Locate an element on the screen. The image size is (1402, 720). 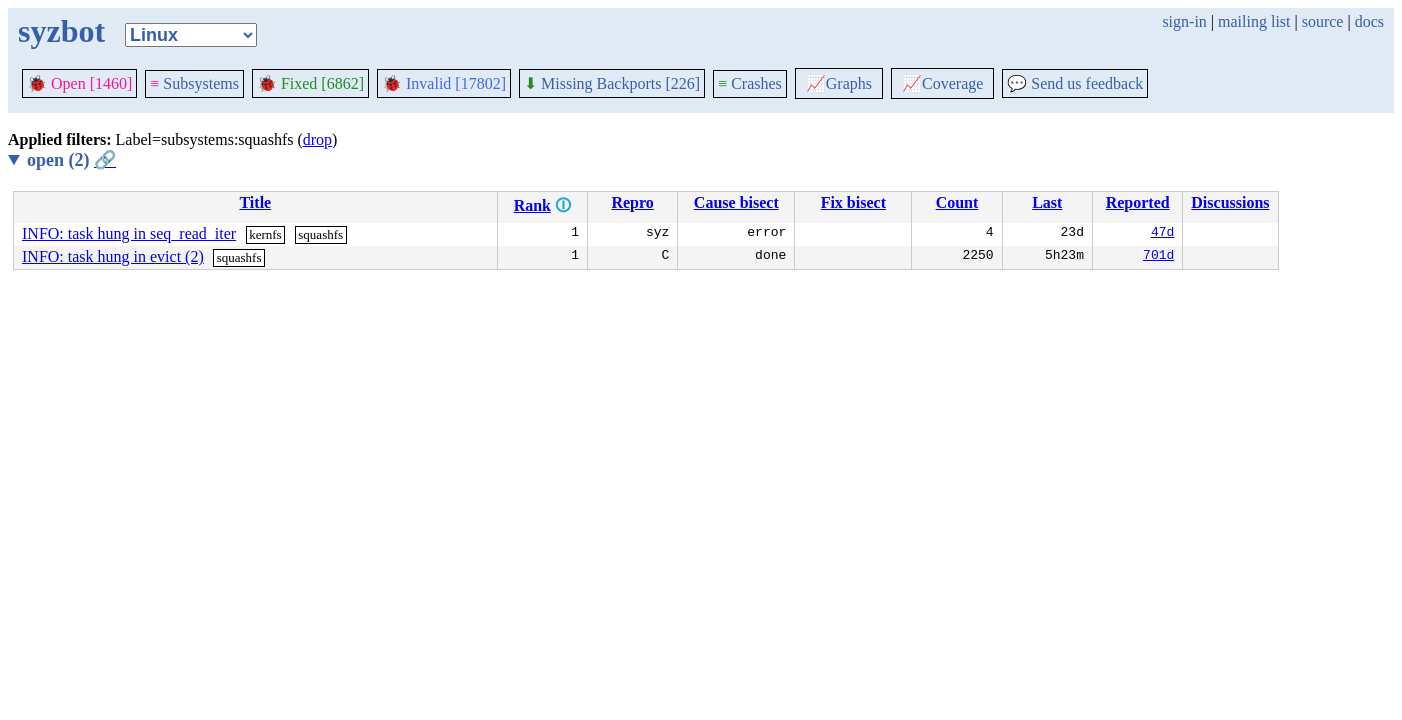
Discussions is located at coordinates (1230, 202).